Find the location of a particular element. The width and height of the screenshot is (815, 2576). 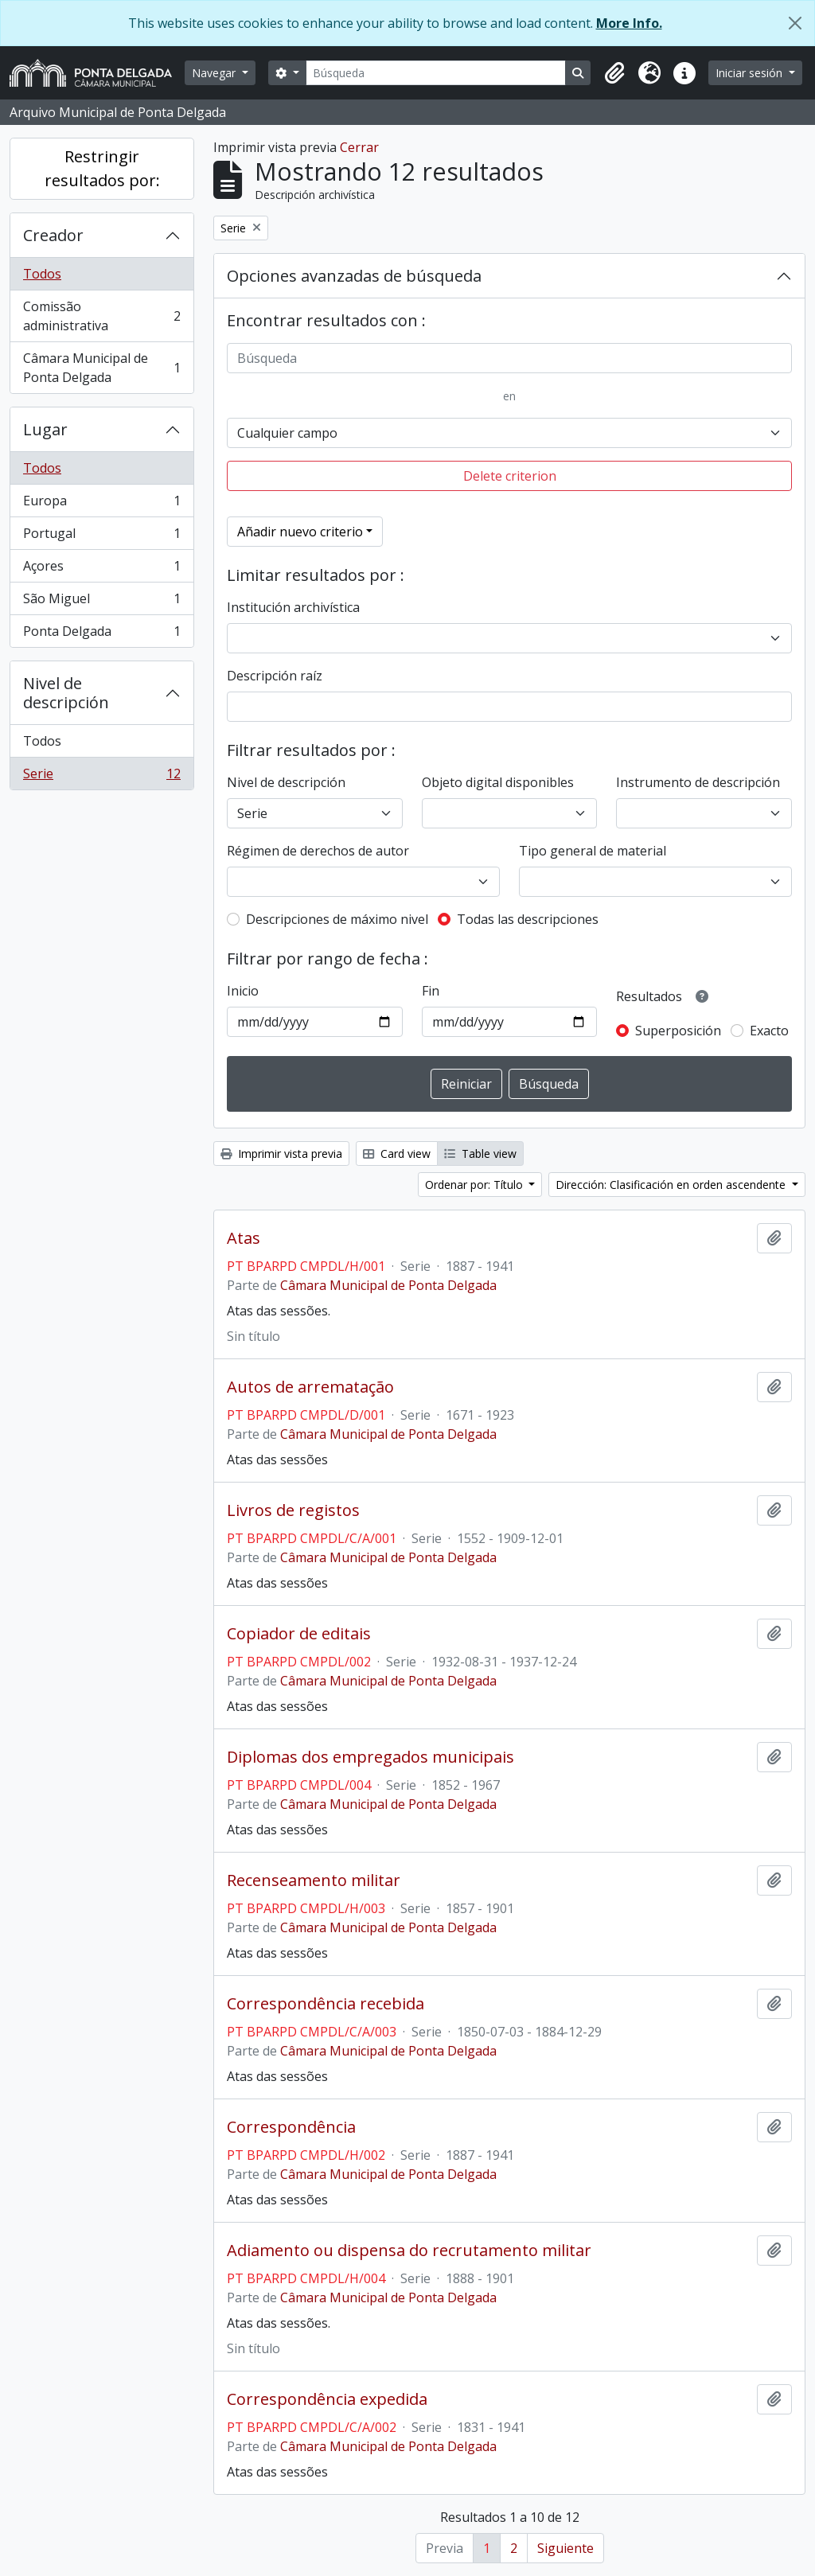

Navegar is located at coordinates (215, 72).